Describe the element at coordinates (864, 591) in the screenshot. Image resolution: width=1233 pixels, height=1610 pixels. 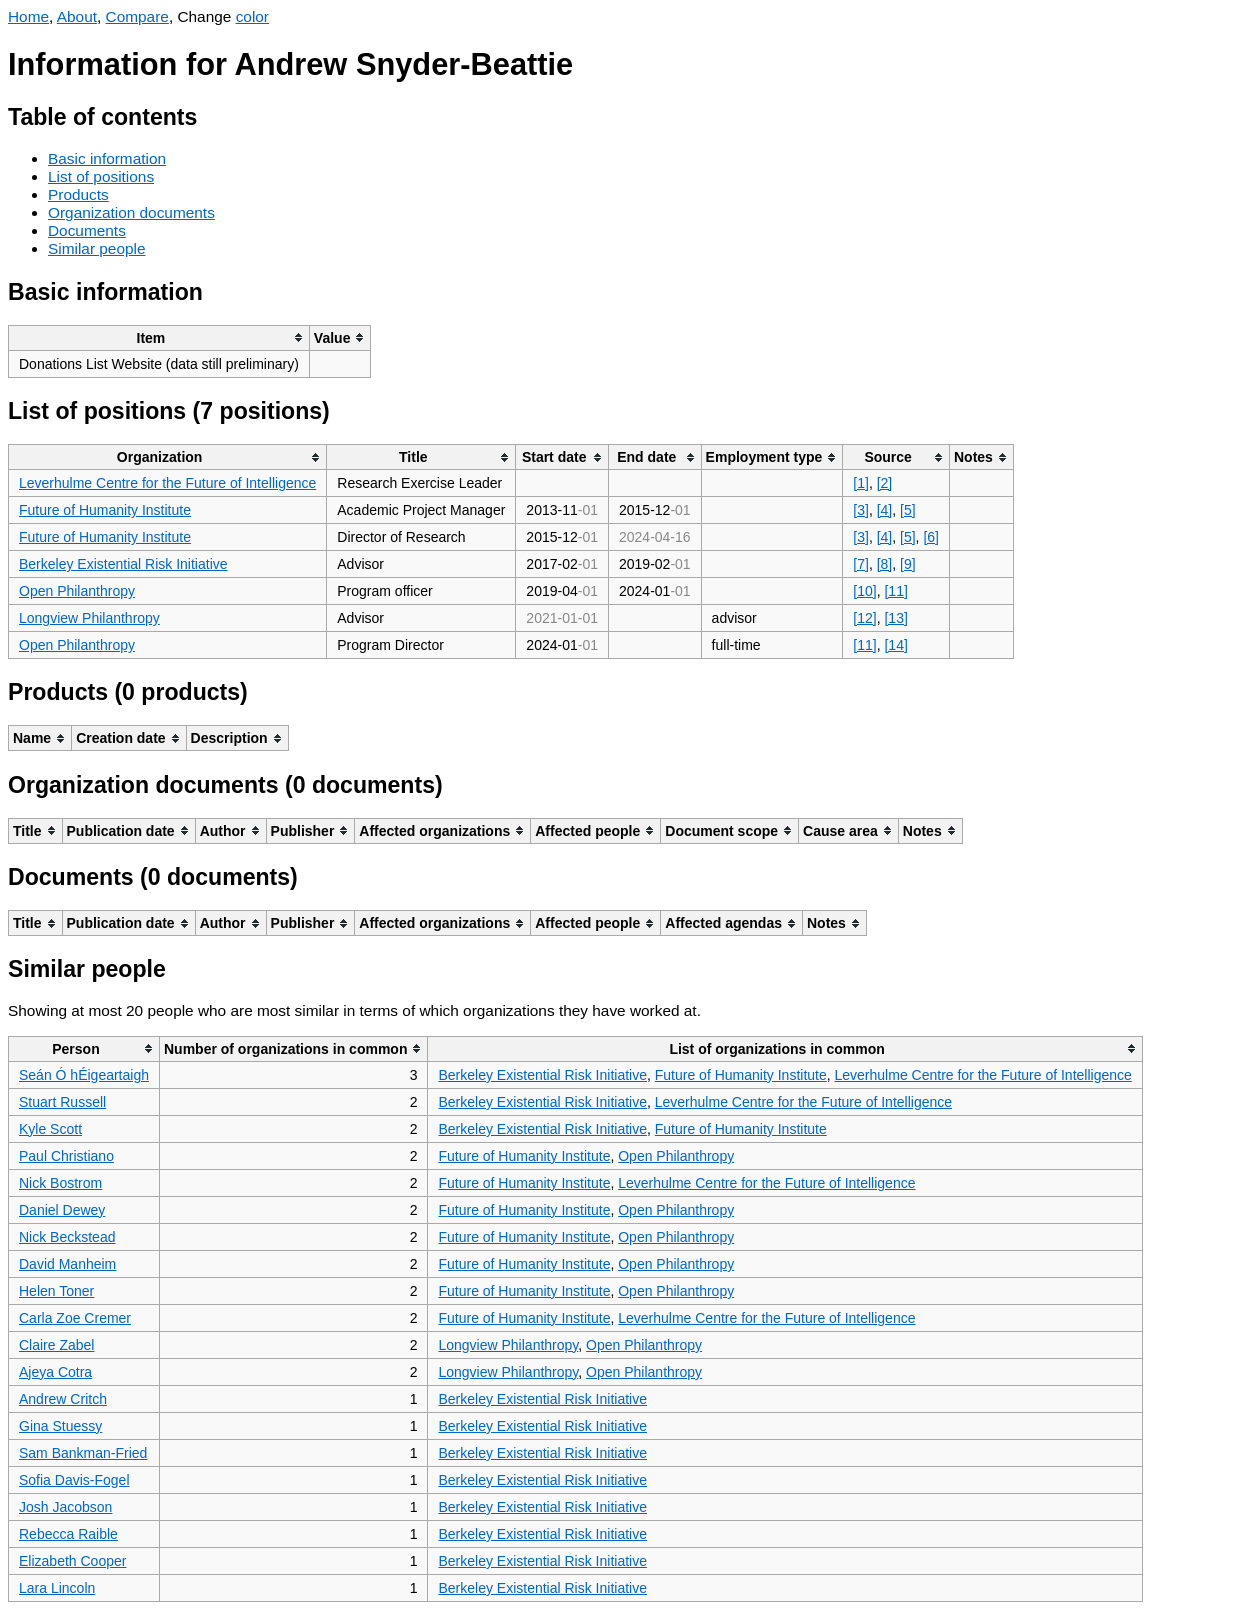
I see `[10]` at that location.